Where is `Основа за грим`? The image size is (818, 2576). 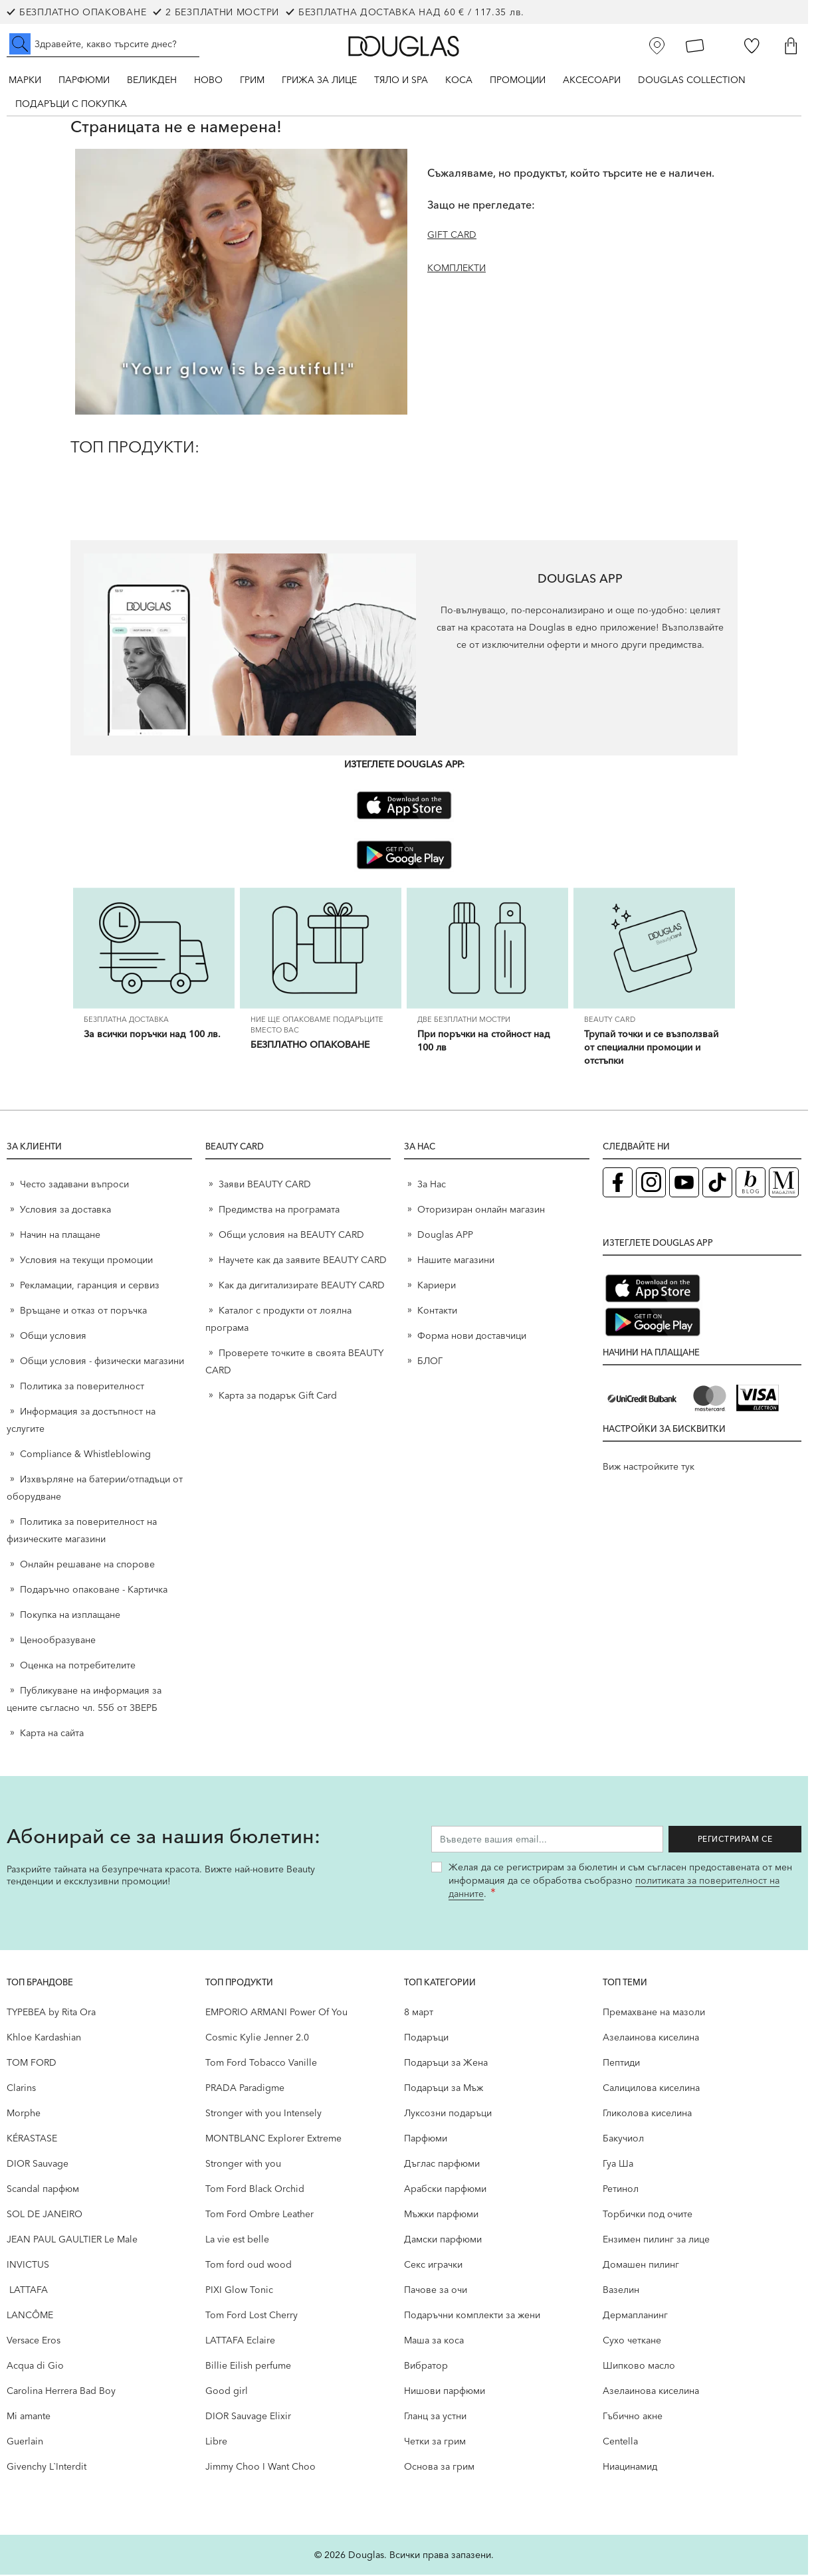 Основа за грим is located at coordinates (439, 2468).